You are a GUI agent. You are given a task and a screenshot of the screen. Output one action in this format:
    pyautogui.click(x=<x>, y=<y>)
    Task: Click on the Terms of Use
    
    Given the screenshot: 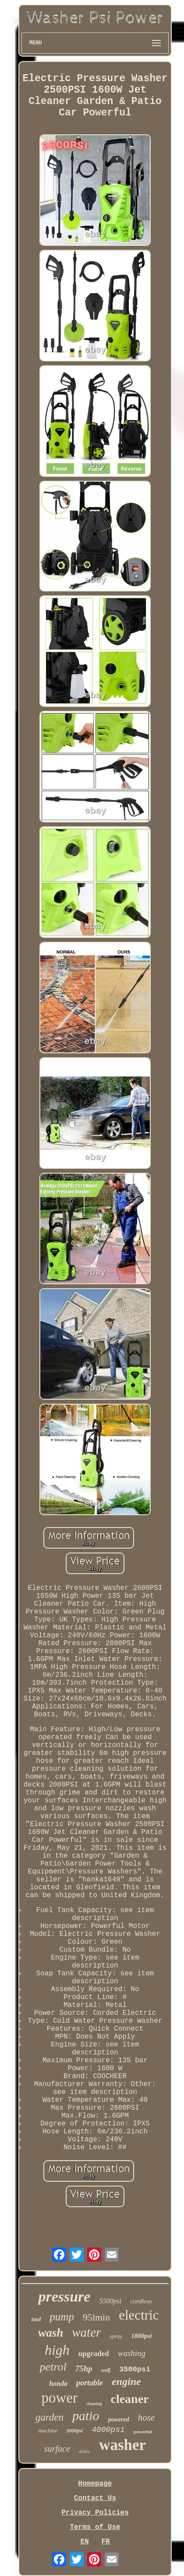 What is the action you would take?
    pyautogui.click(x=95, y=2527)
    